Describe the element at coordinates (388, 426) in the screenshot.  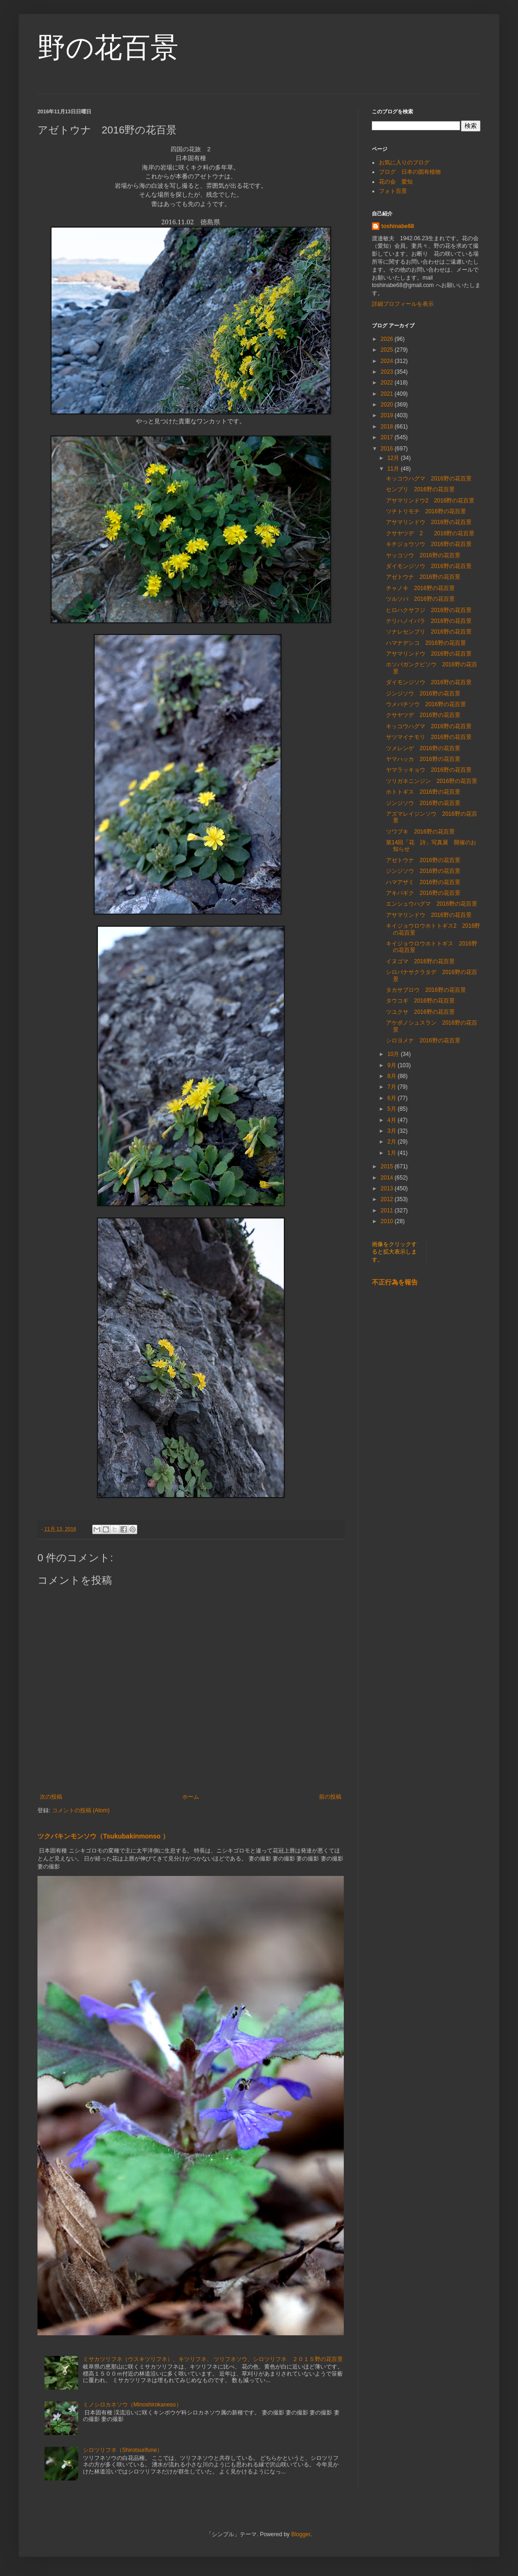
I see `2018` at that location.